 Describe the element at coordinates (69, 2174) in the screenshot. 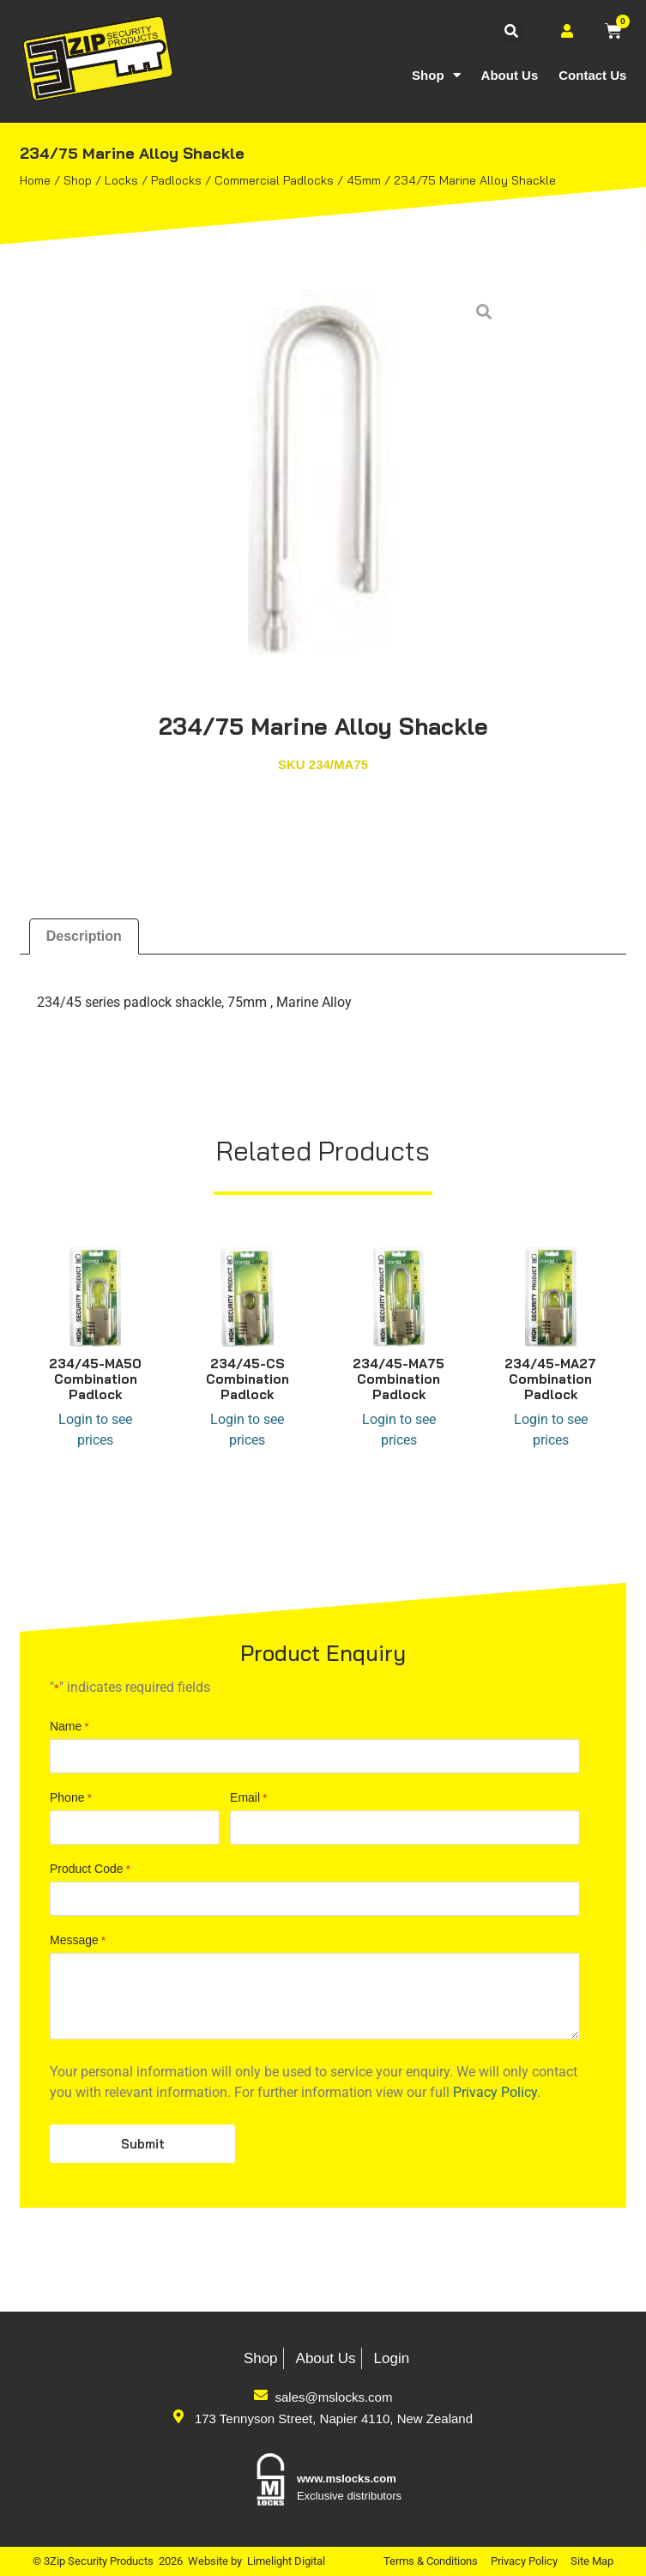

I see `Name` at that location.